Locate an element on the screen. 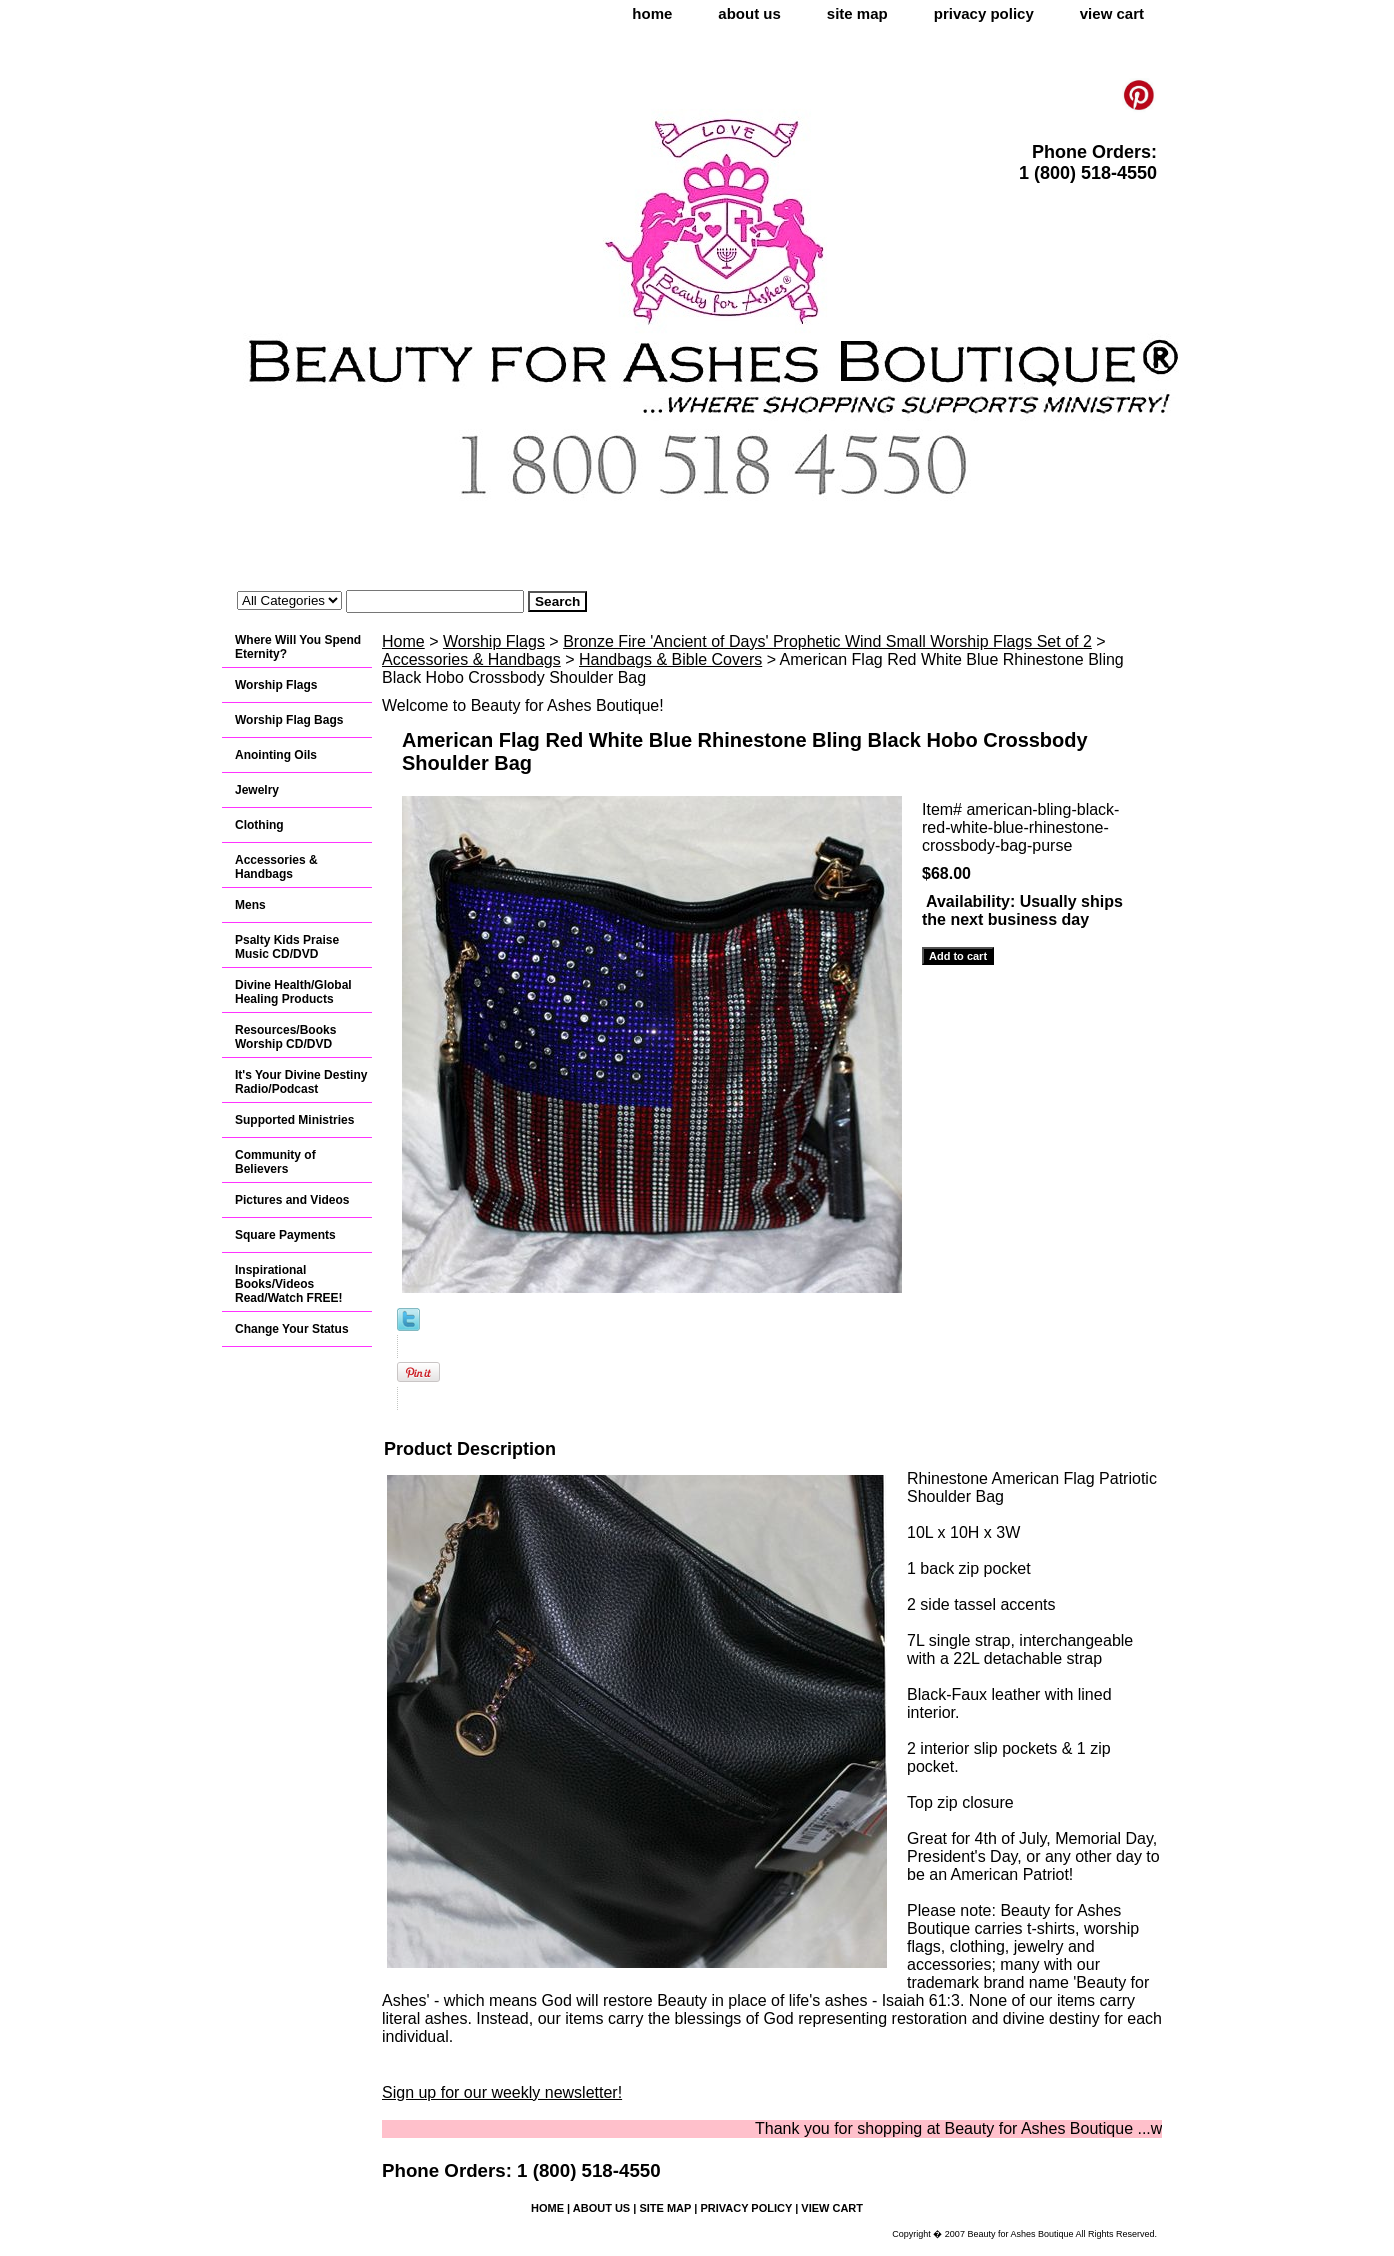 This screenshot has height=2256, width=1394. about us is located at coordinates (749, 13).